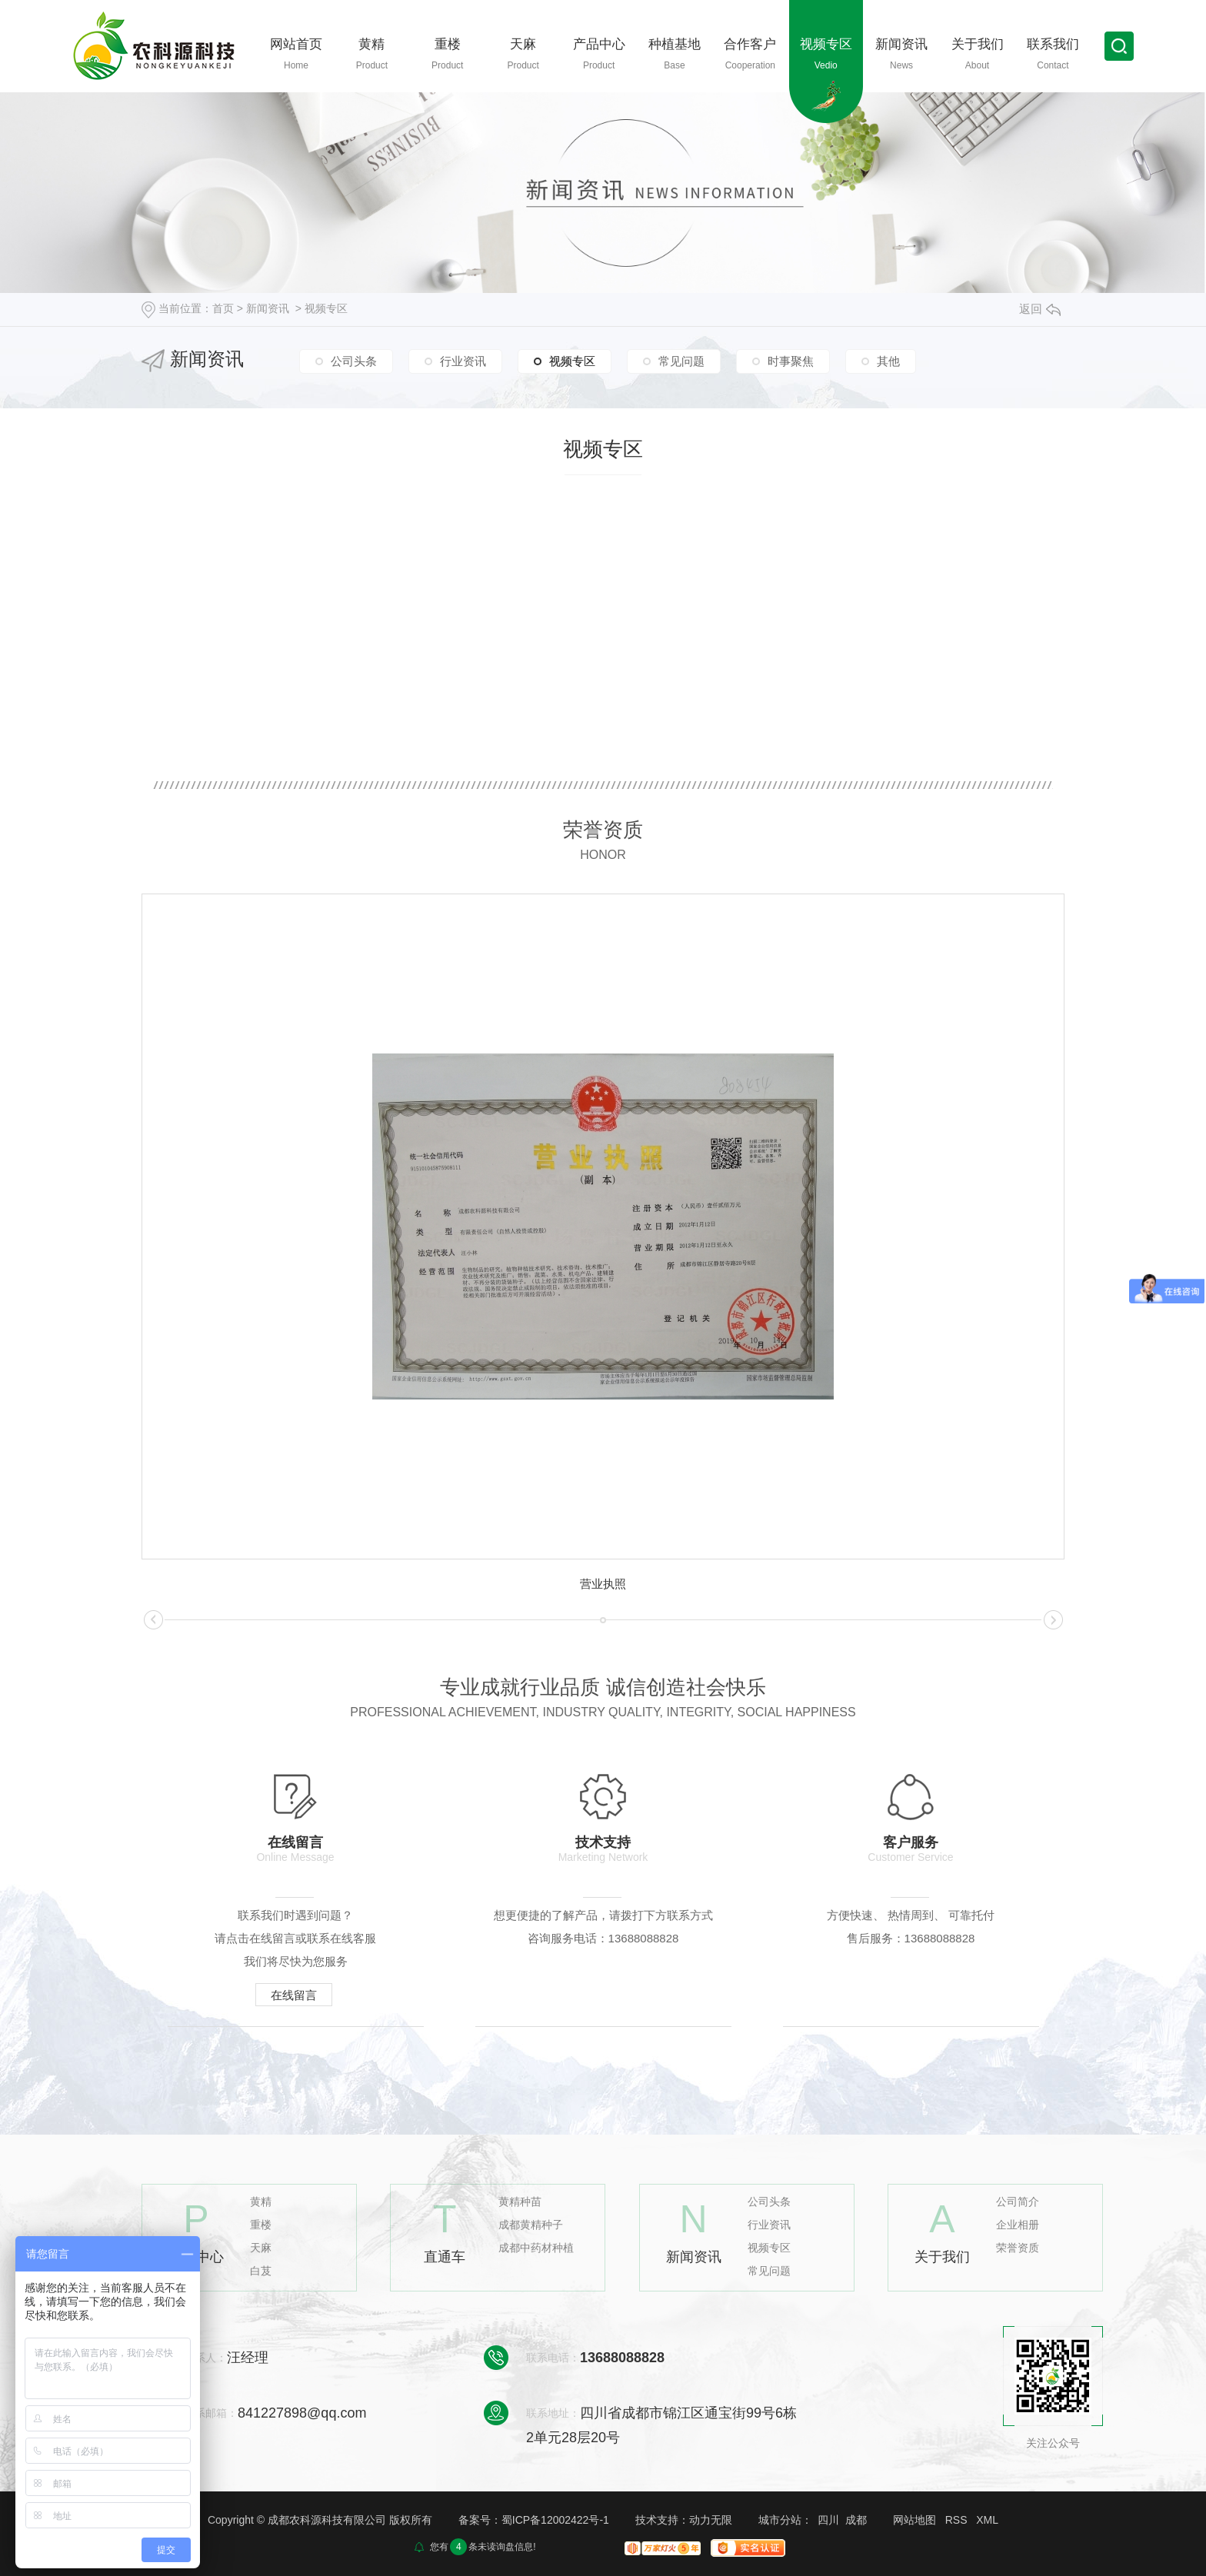 This screenshot has height=2576, width=1206. I want to click on 成都黄精种子, so click(530, 2225).